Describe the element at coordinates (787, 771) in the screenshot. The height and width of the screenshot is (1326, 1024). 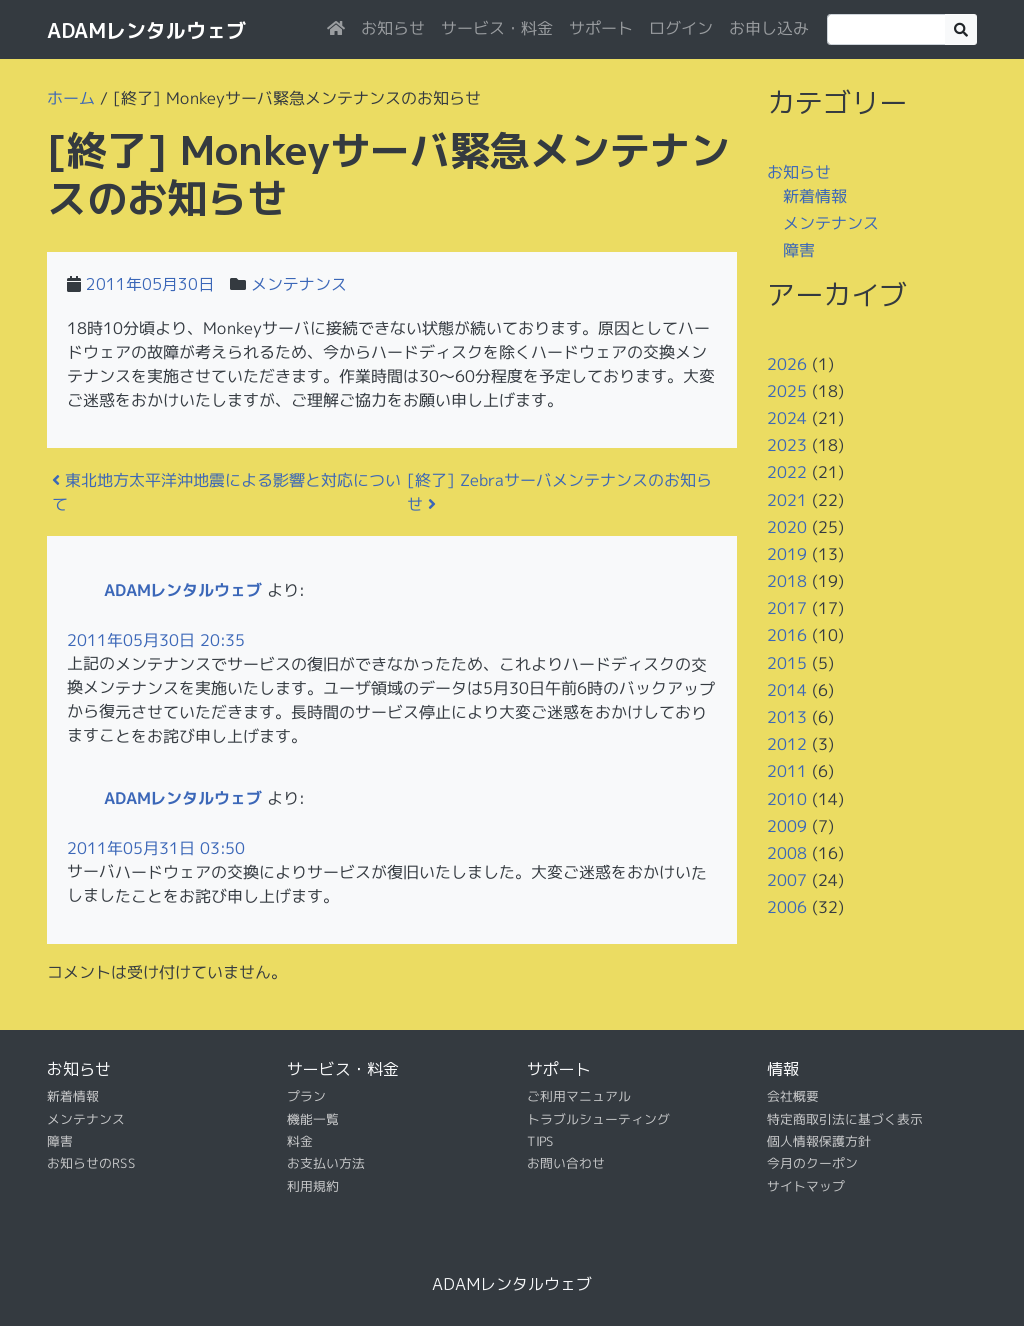
I see `2011` at that location.